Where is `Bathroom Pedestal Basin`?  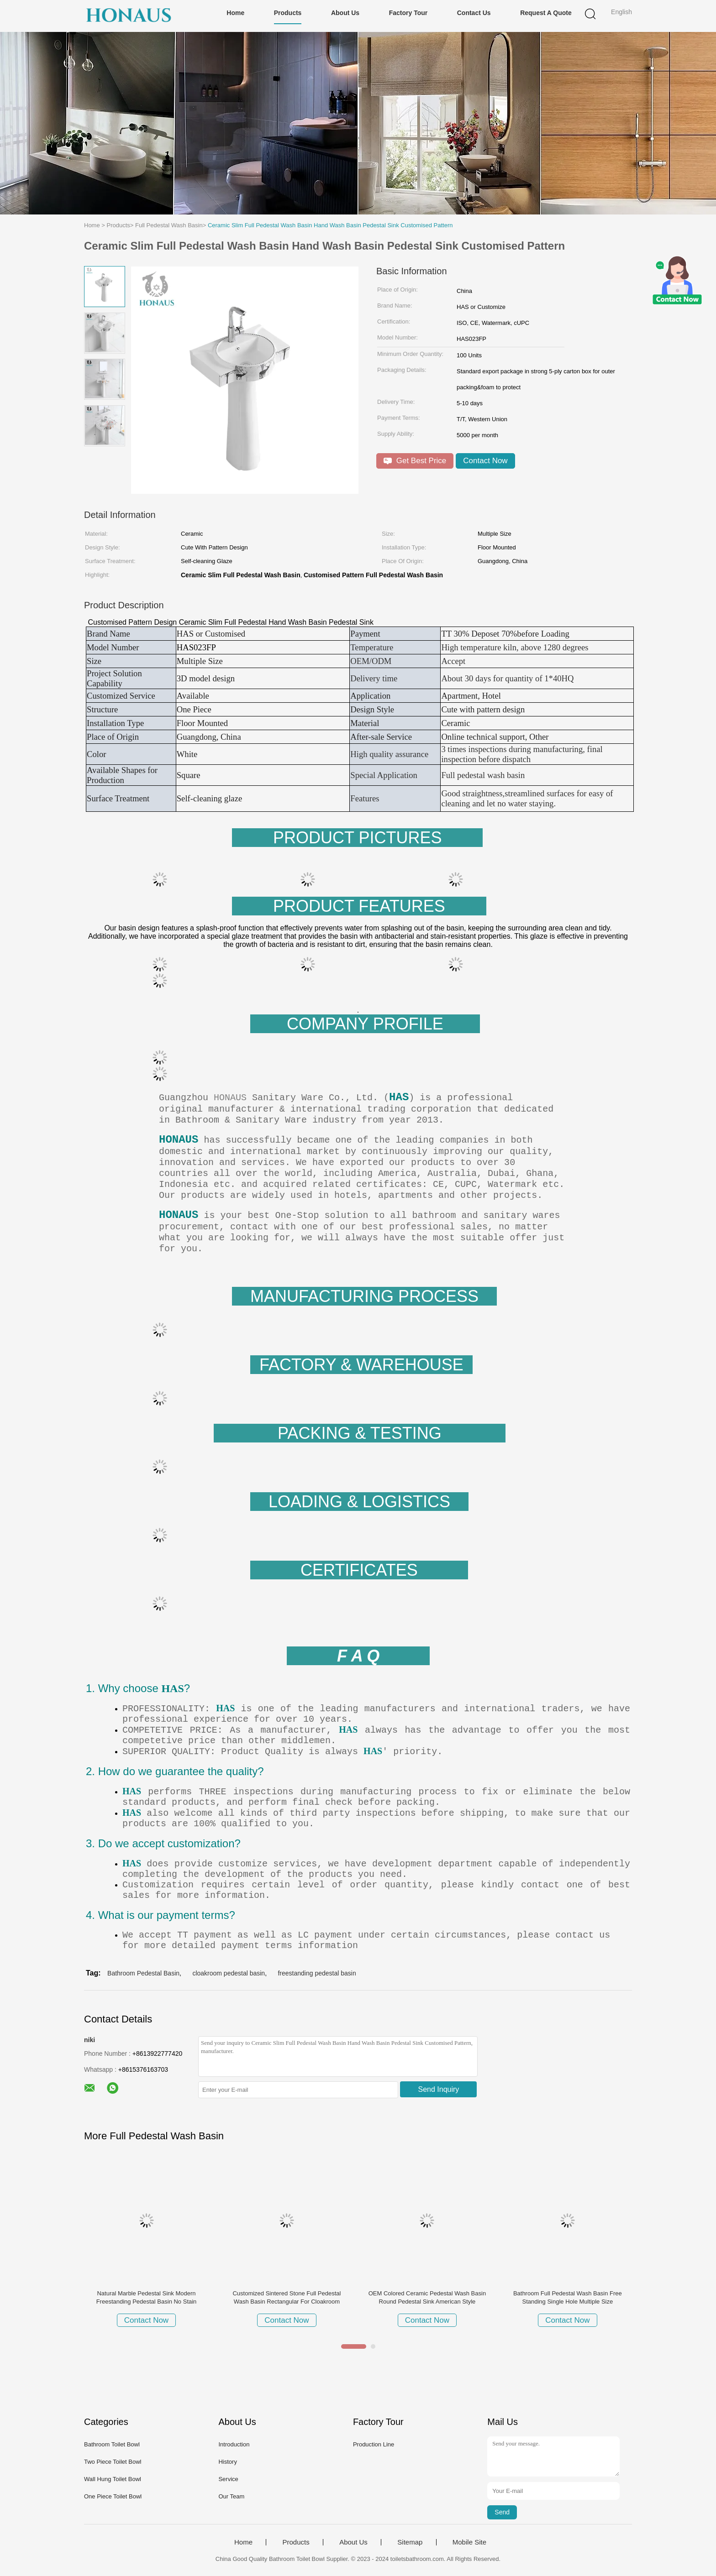
Bathroom Pedestal Basin is located at coordinates (143, 1973).